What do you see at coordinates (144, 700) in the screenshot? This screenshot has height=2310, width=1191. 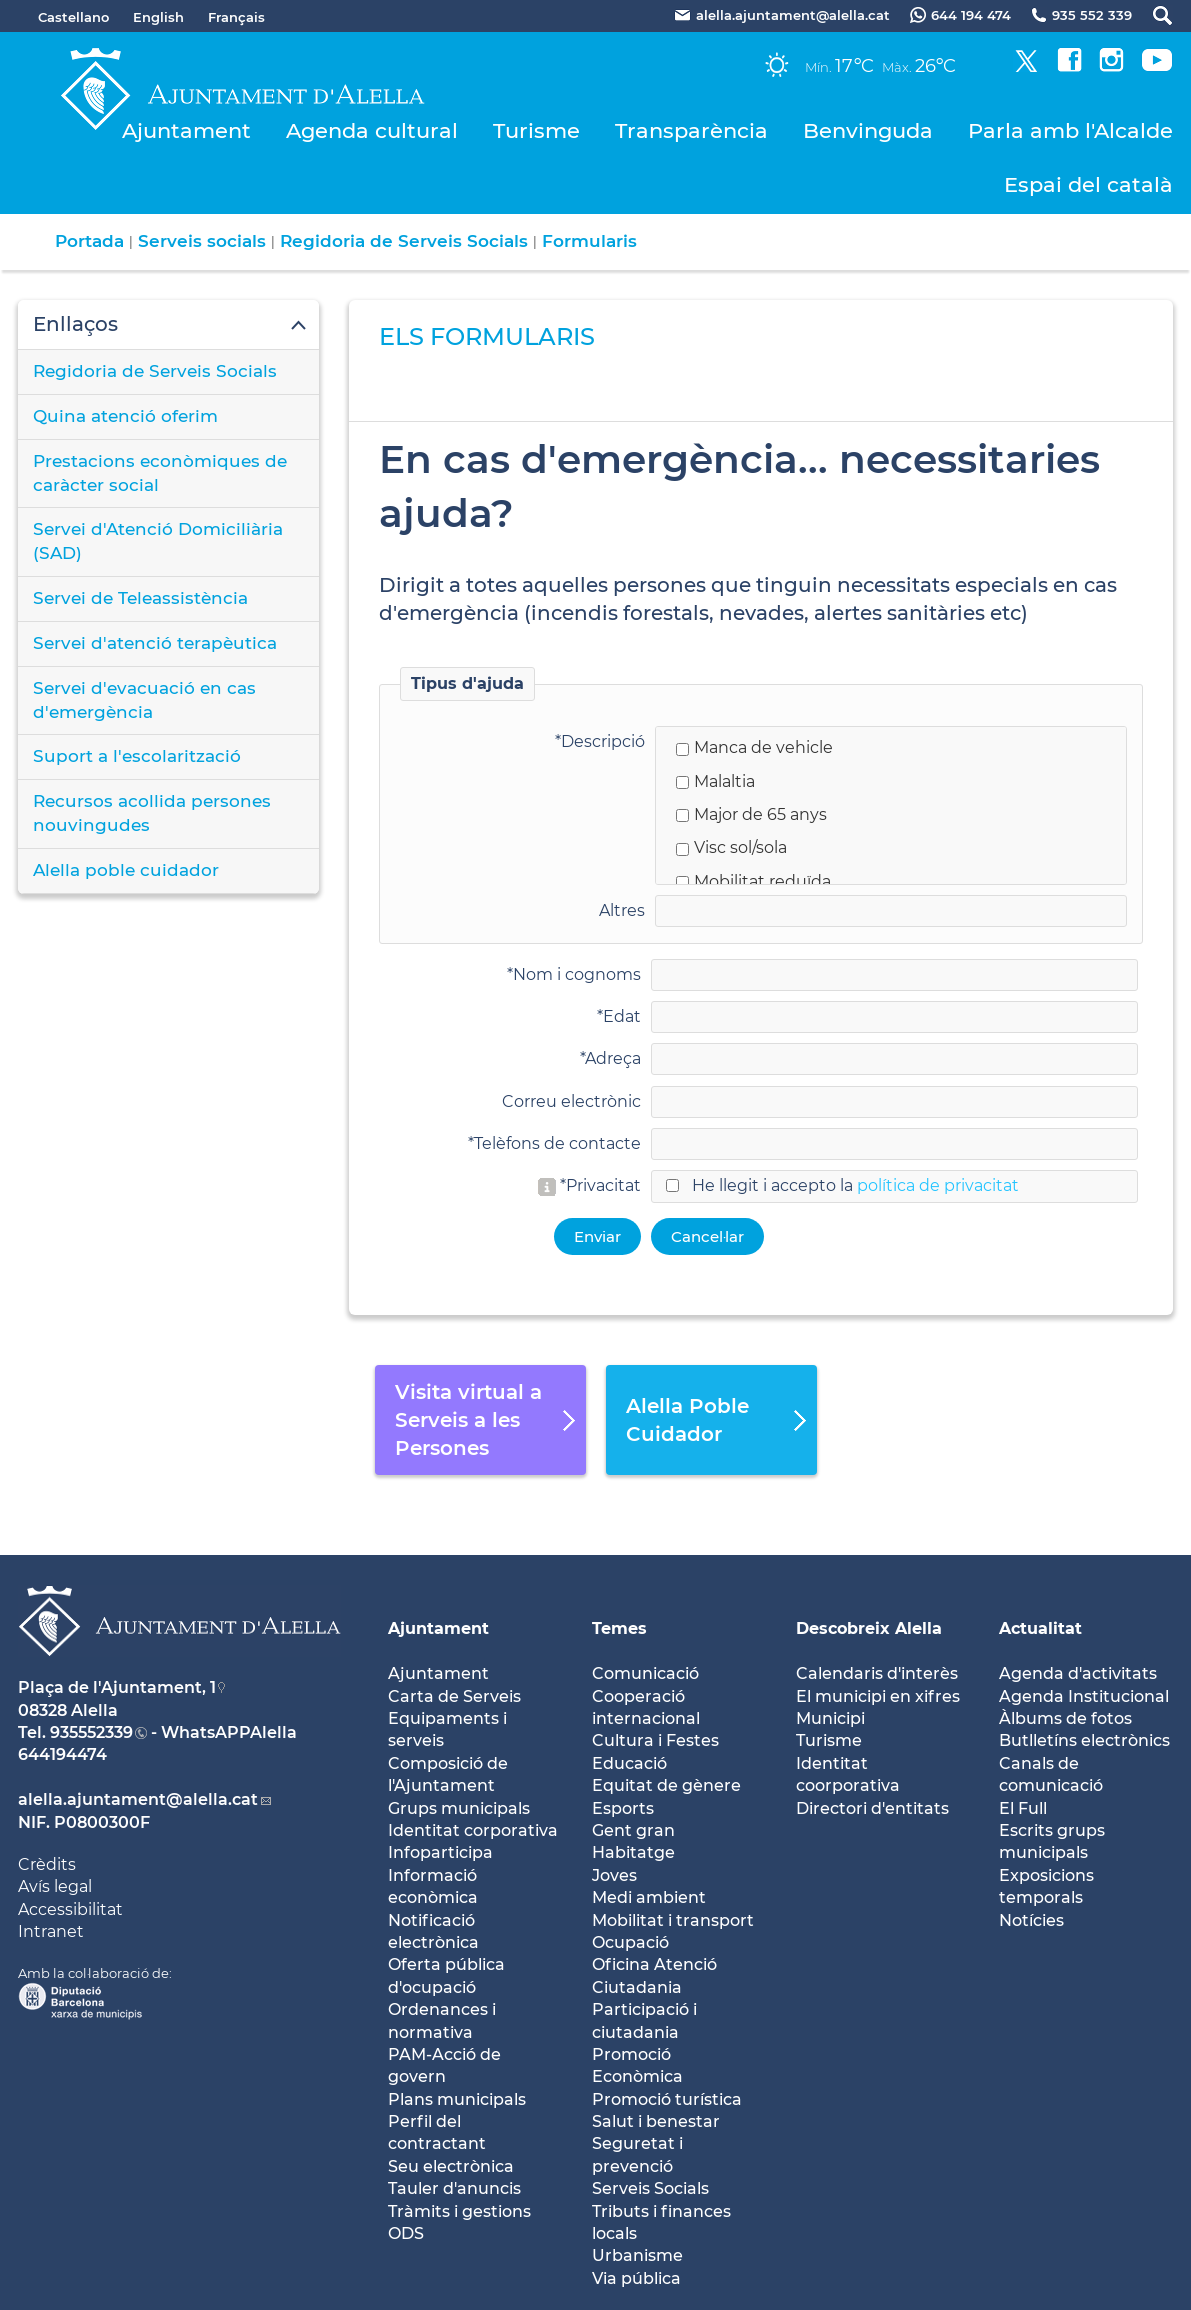 I see `Servei d'evacuació en cas d'emergència` at bounding box center [144, 700].